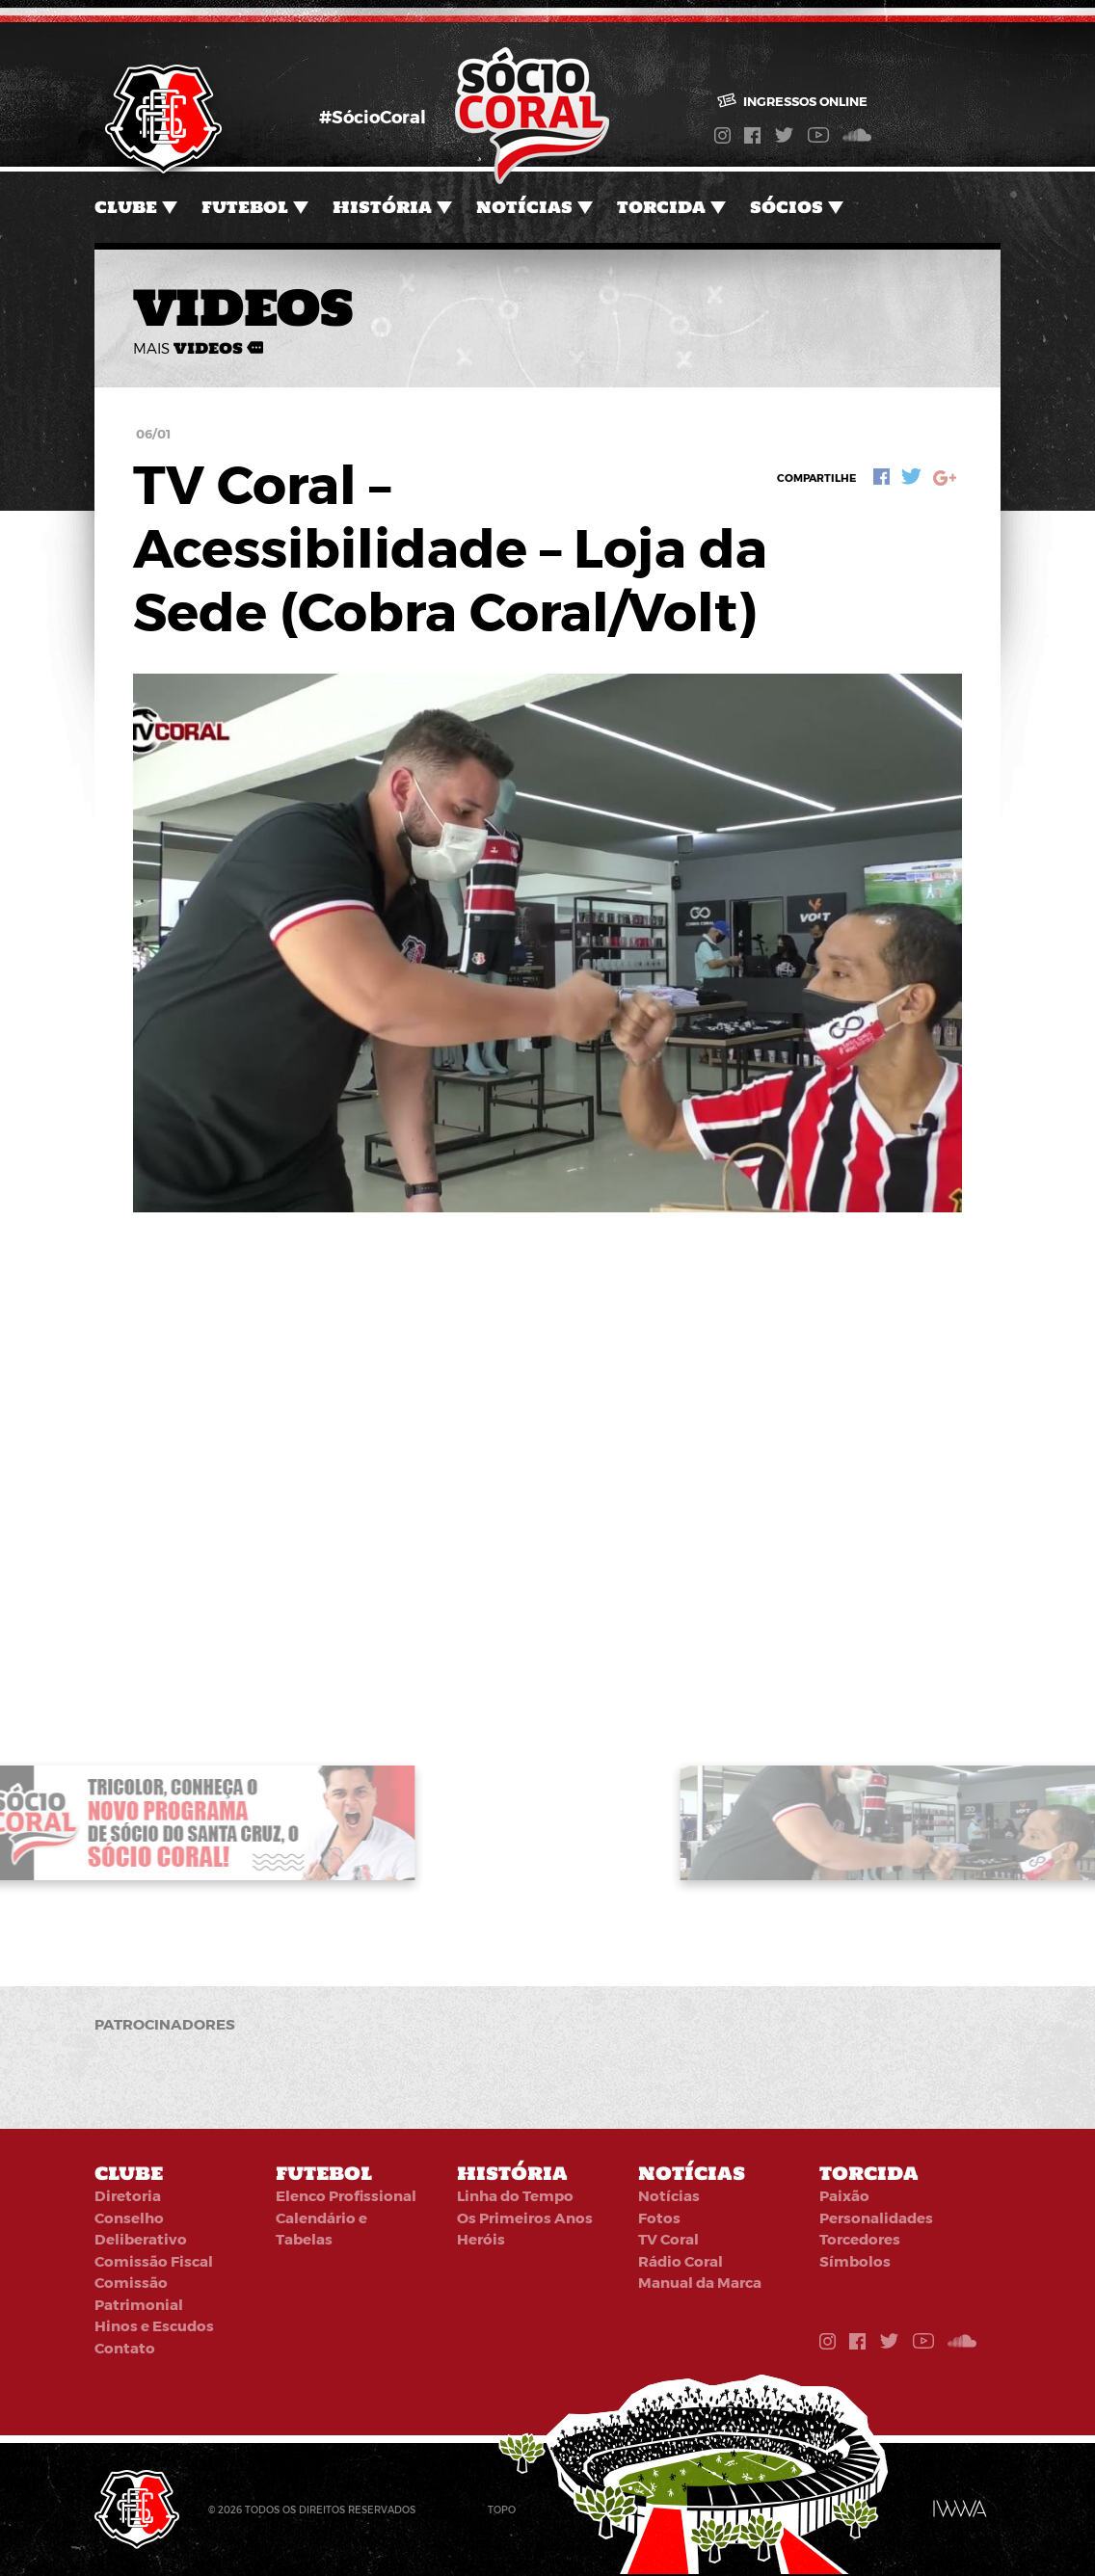  I want to click on Diretoria, so click(127, 2195).